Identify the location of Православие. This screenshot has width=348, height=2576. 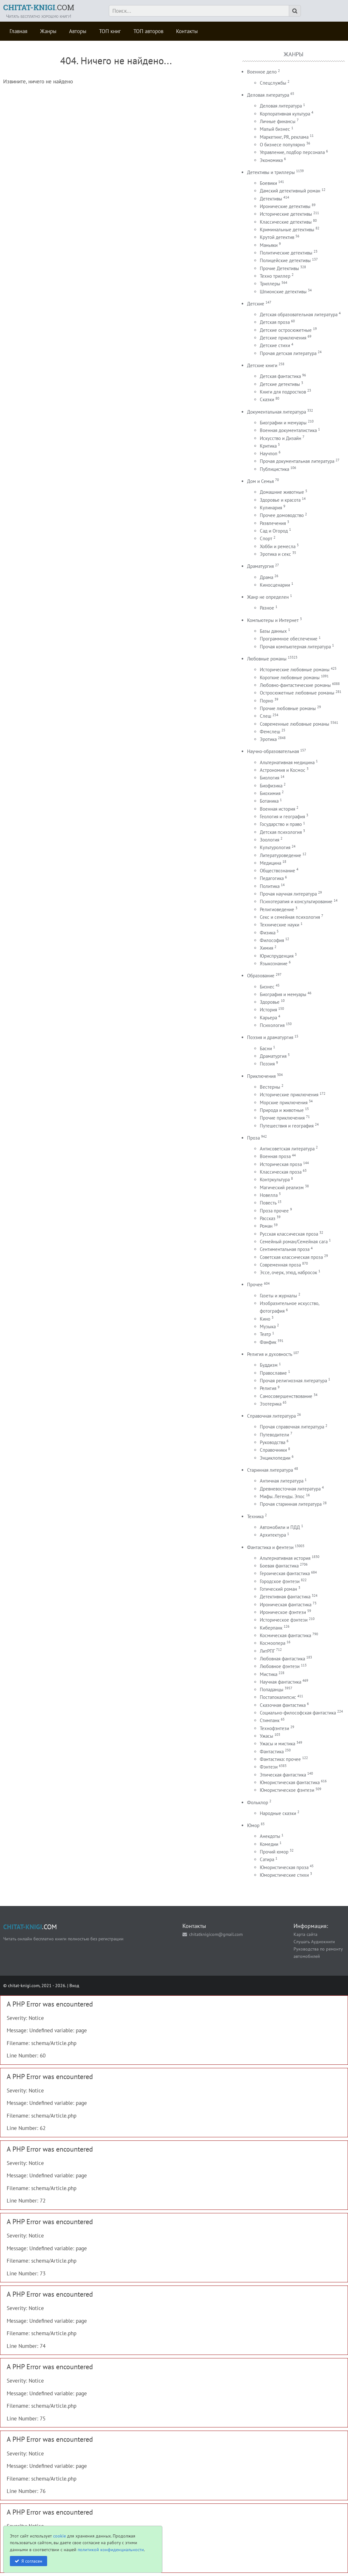
(273, 1373).